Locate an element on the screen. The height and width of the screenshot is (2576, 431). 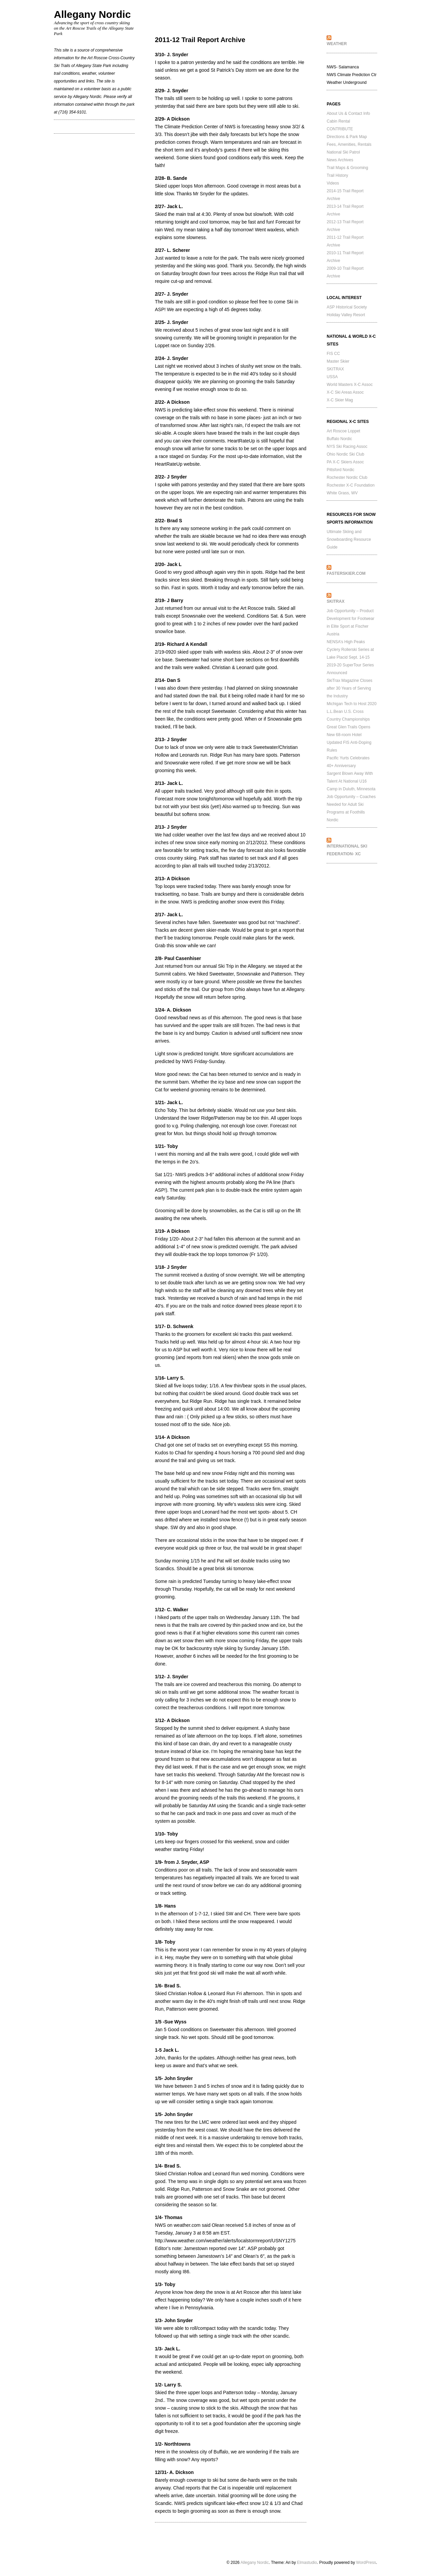
USSA is located at coordinates (332, 376).